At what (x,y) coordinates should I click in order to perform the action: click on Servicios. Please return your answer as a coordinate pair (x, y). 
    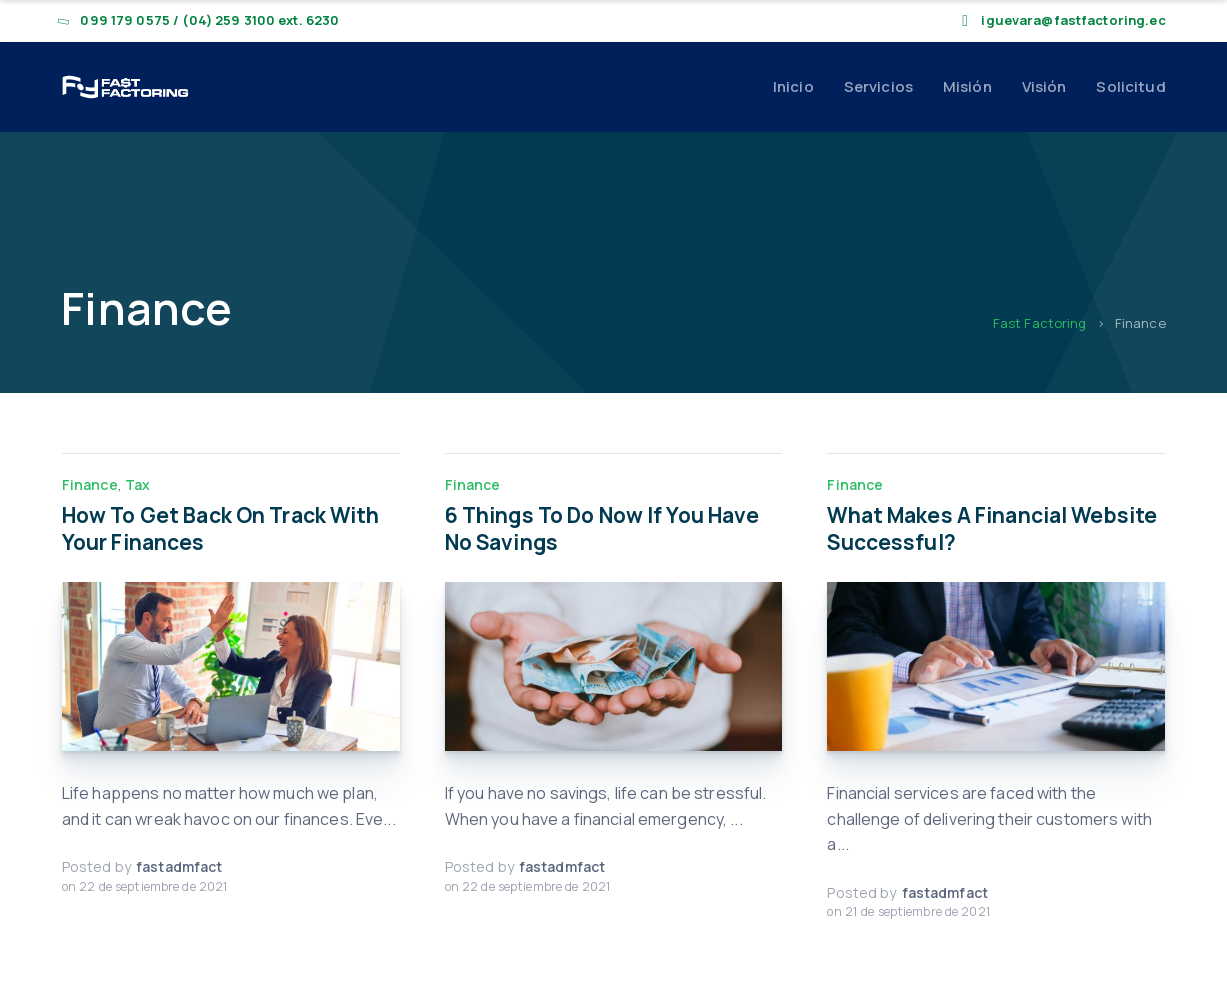
    Looking at the image, I should click on (878, 86).